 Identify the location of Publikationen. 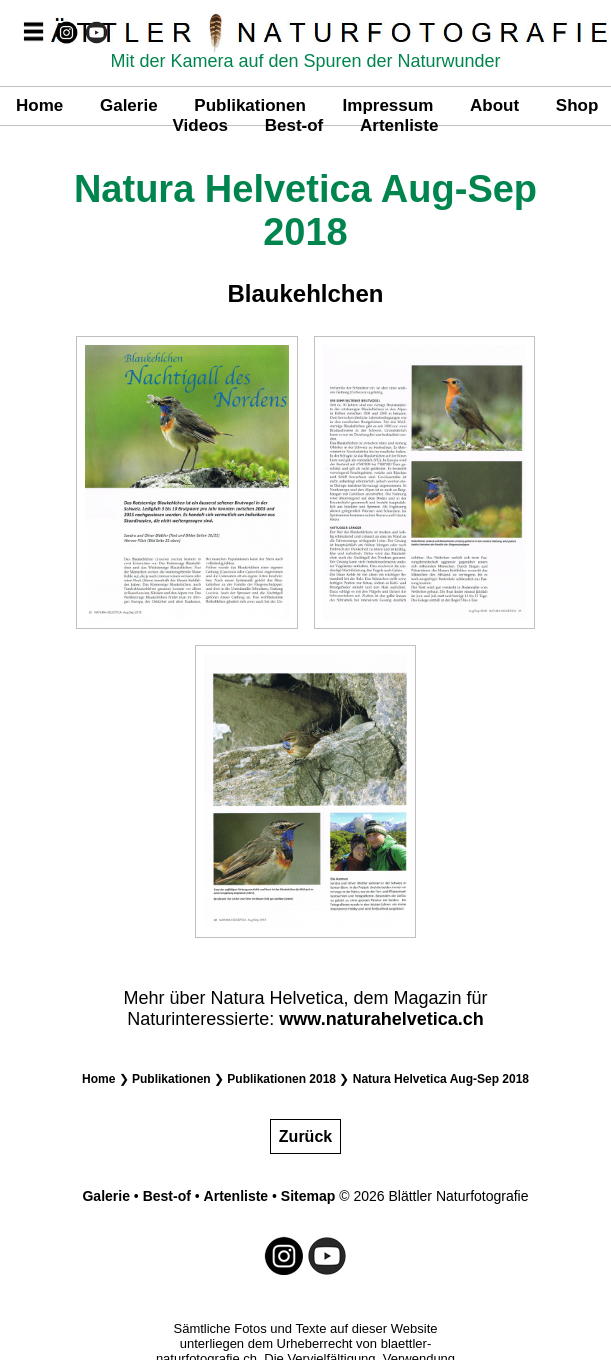
(249, 105).